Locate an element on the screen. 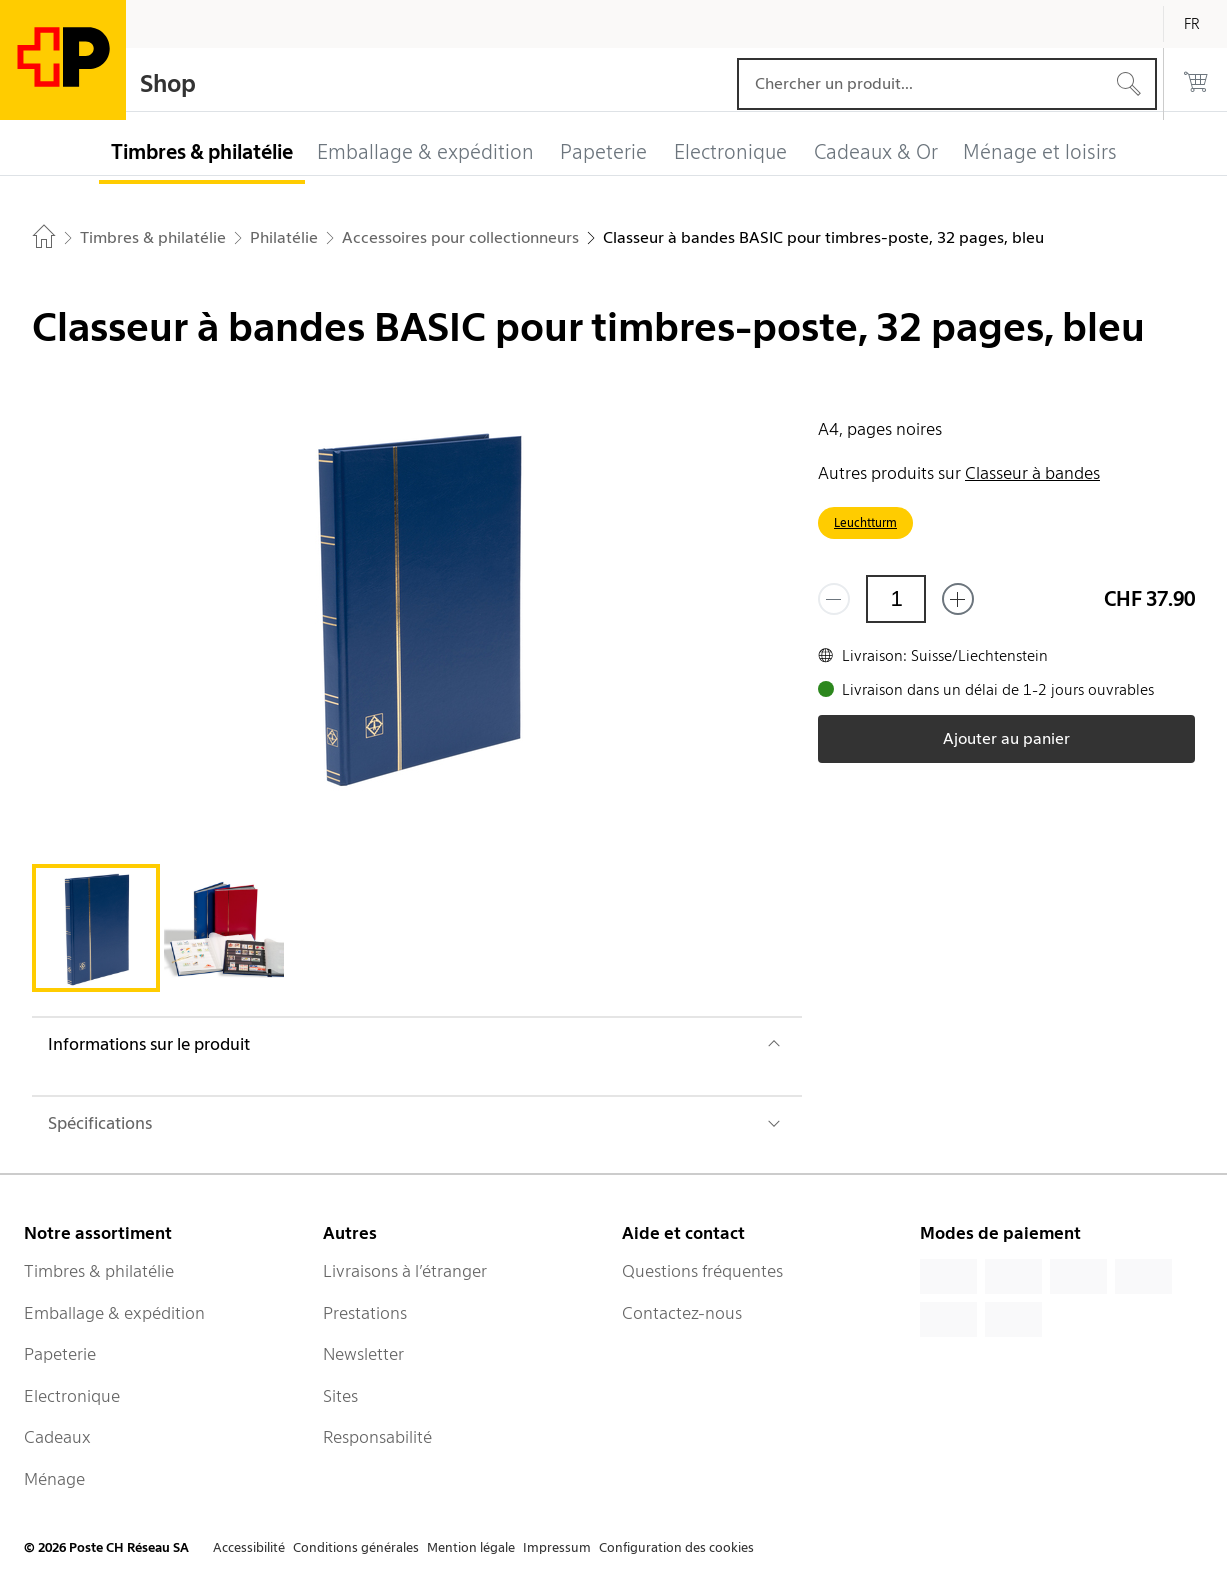 This screenshot has width=1227, height=1580. [Ajouter un de plus] is located at coordinates (958, 599).